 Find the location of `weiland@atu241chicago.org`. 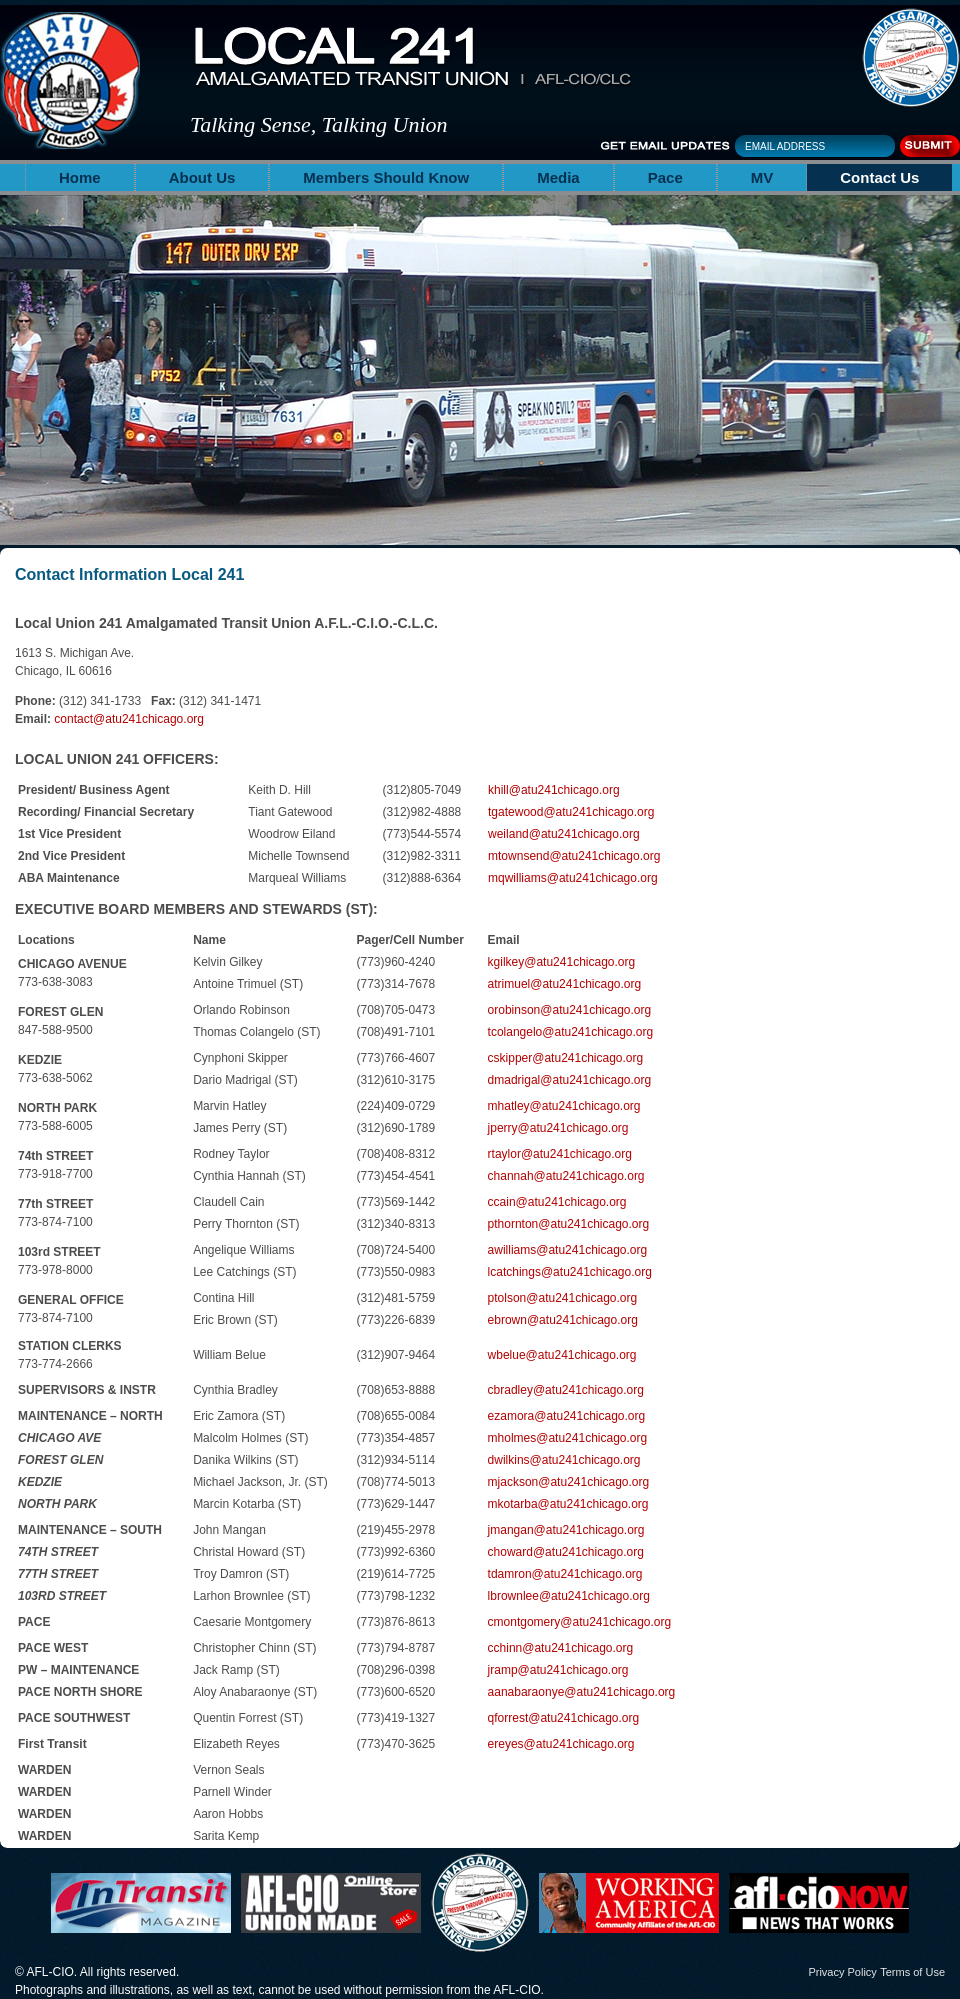

weiland@atu241chicago.org is located at coordinates (564, 834).